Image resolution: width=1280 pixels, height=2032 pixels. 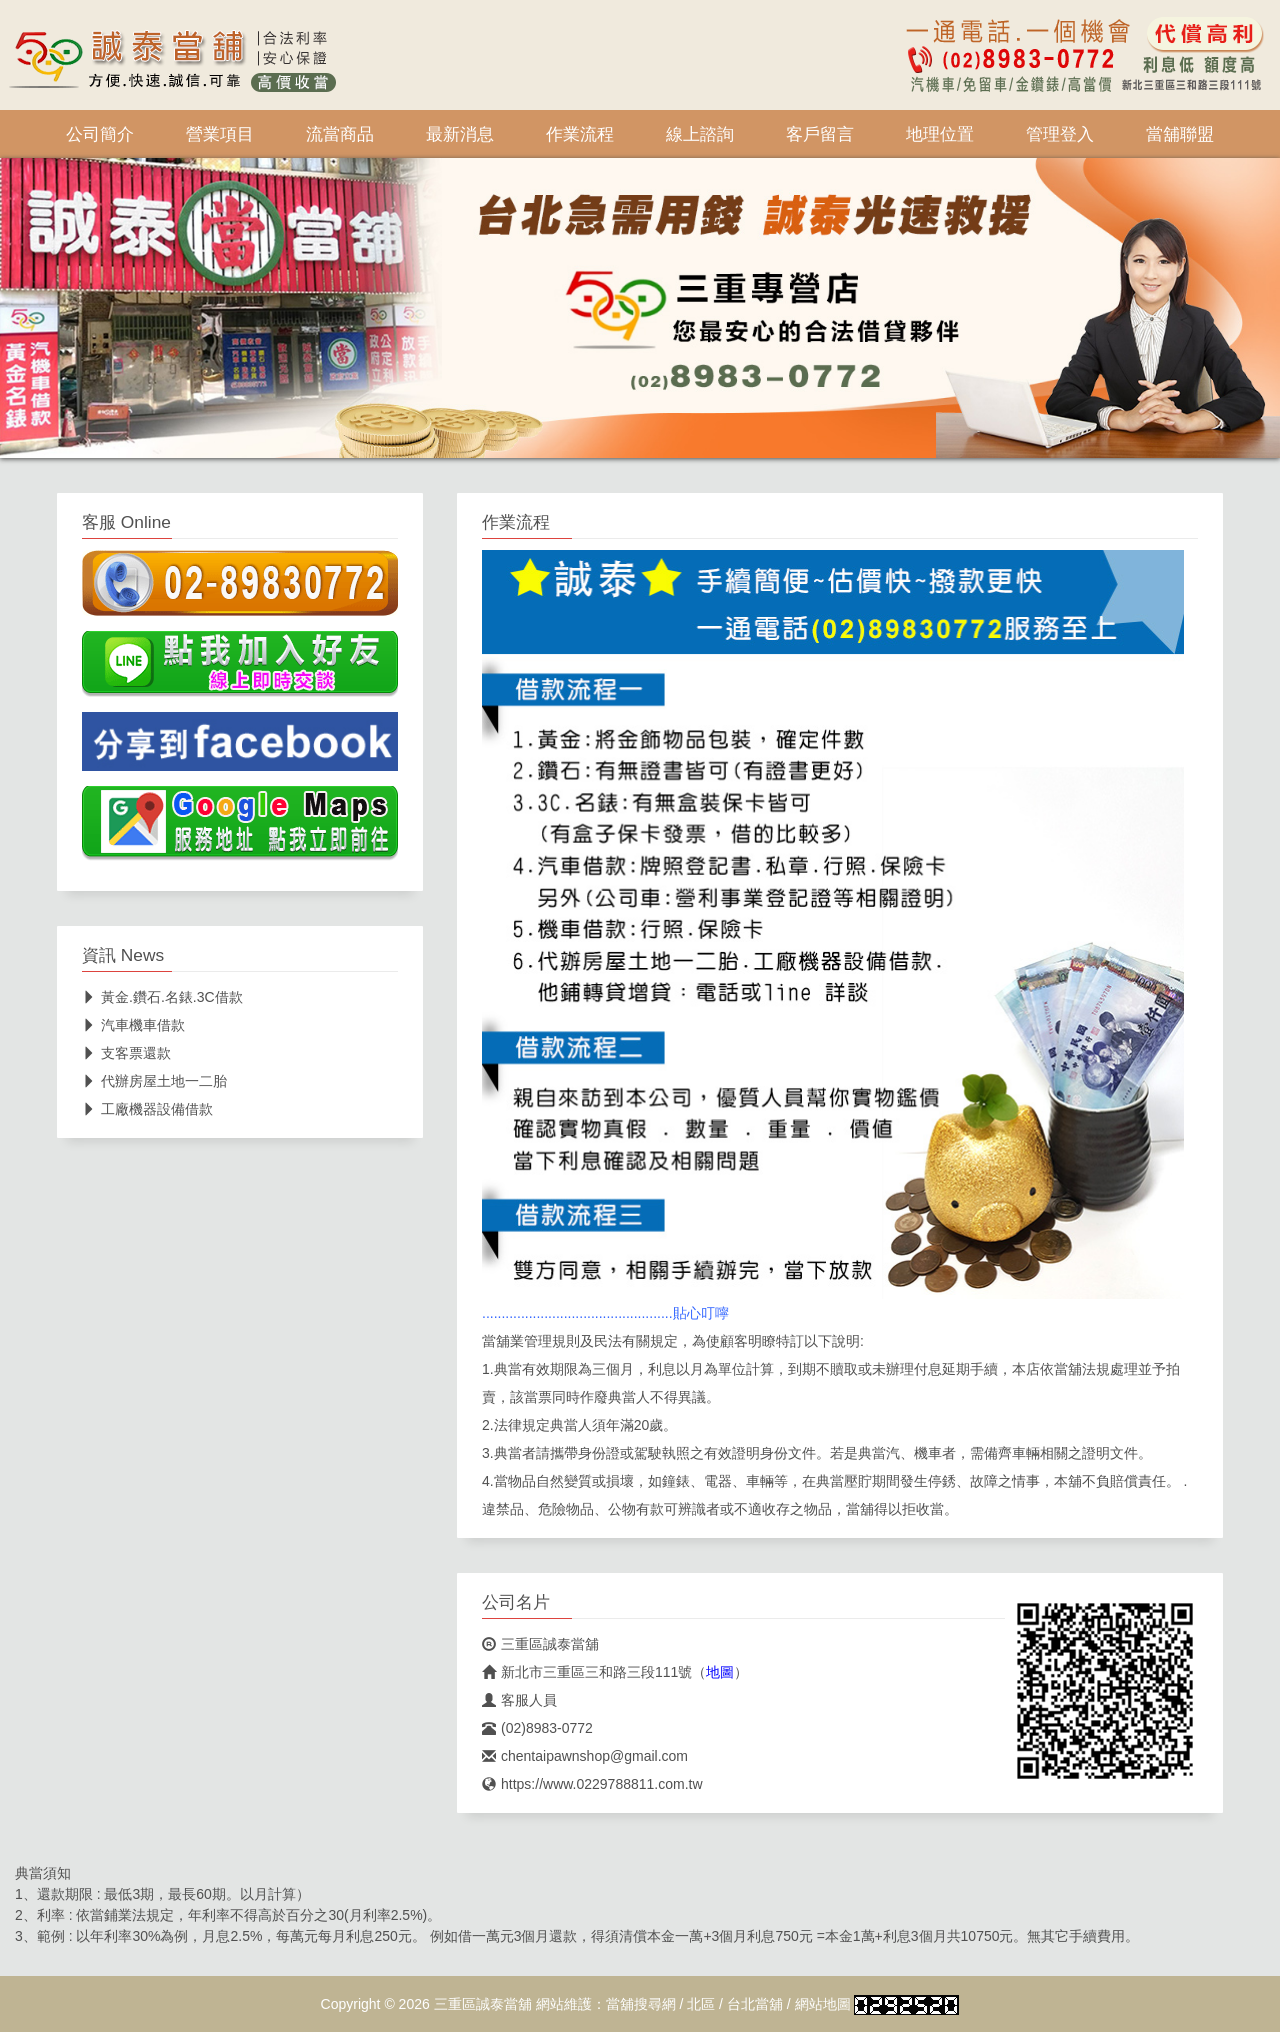 I want to click on chentaipawnshop@gmail.com, so click(x=585, y=1756).